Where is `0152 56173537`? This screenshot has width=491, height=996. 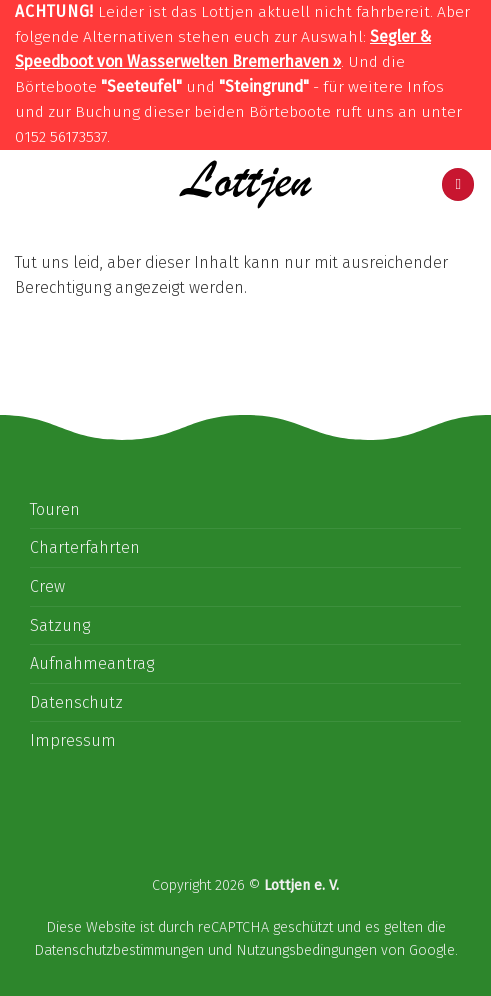
0152 56173537 is located at coordinates (61, 136).